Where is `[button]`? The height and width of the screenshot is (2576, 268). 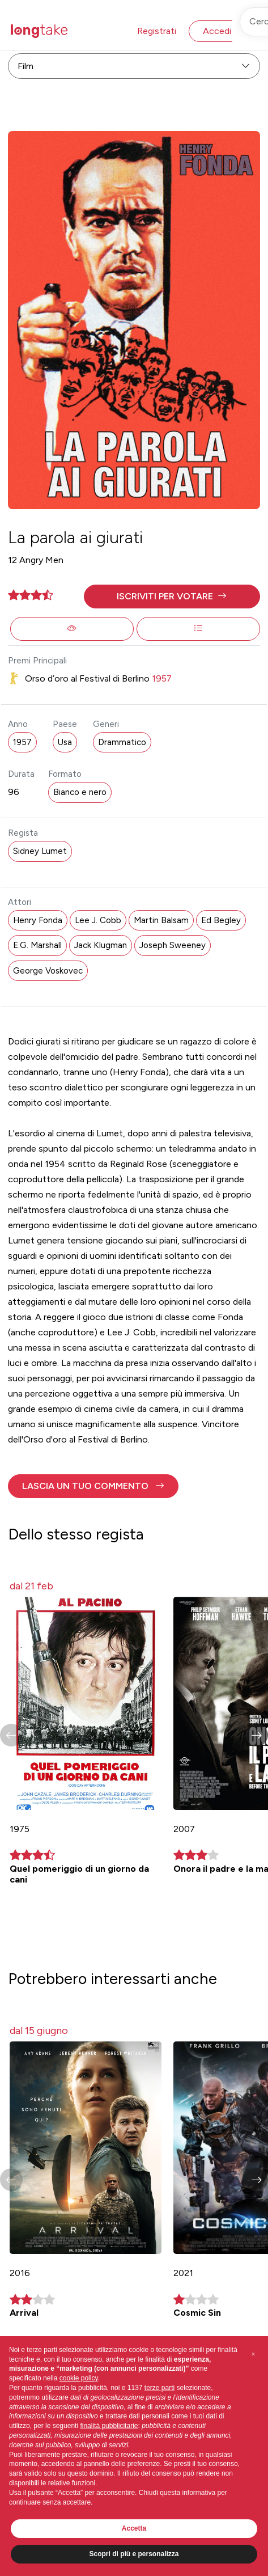
[button] is located at coordinates (172, 596).